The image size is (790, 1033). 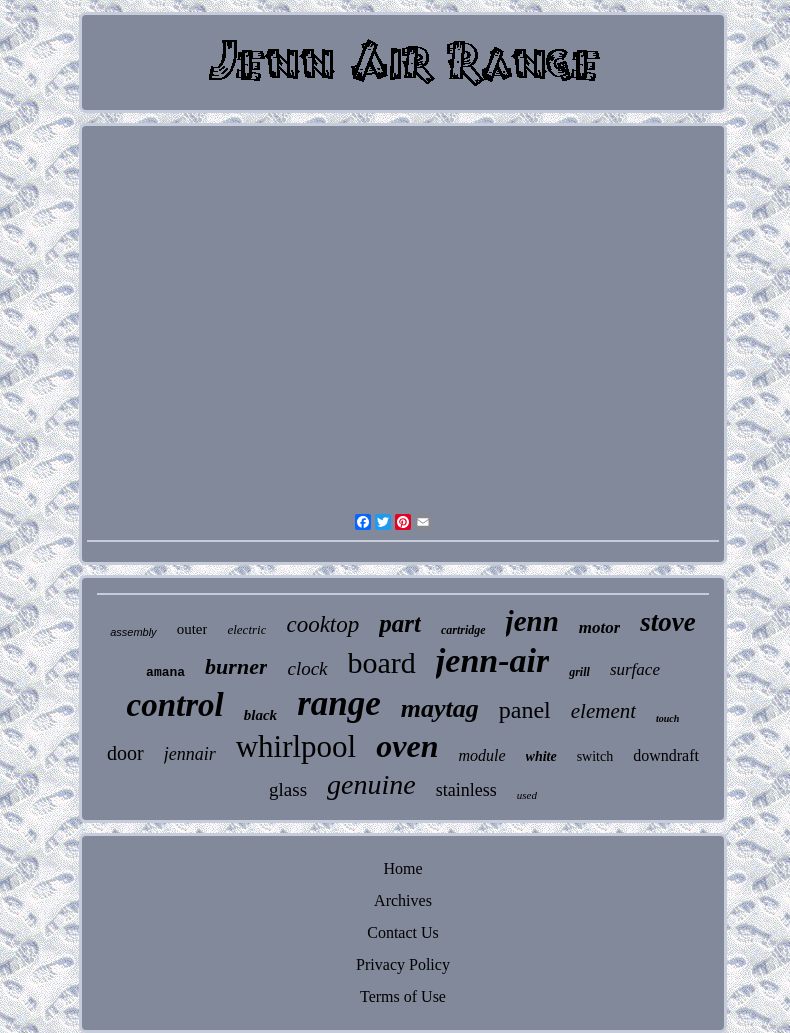 I want to click on element, so click(x=603, y=711).